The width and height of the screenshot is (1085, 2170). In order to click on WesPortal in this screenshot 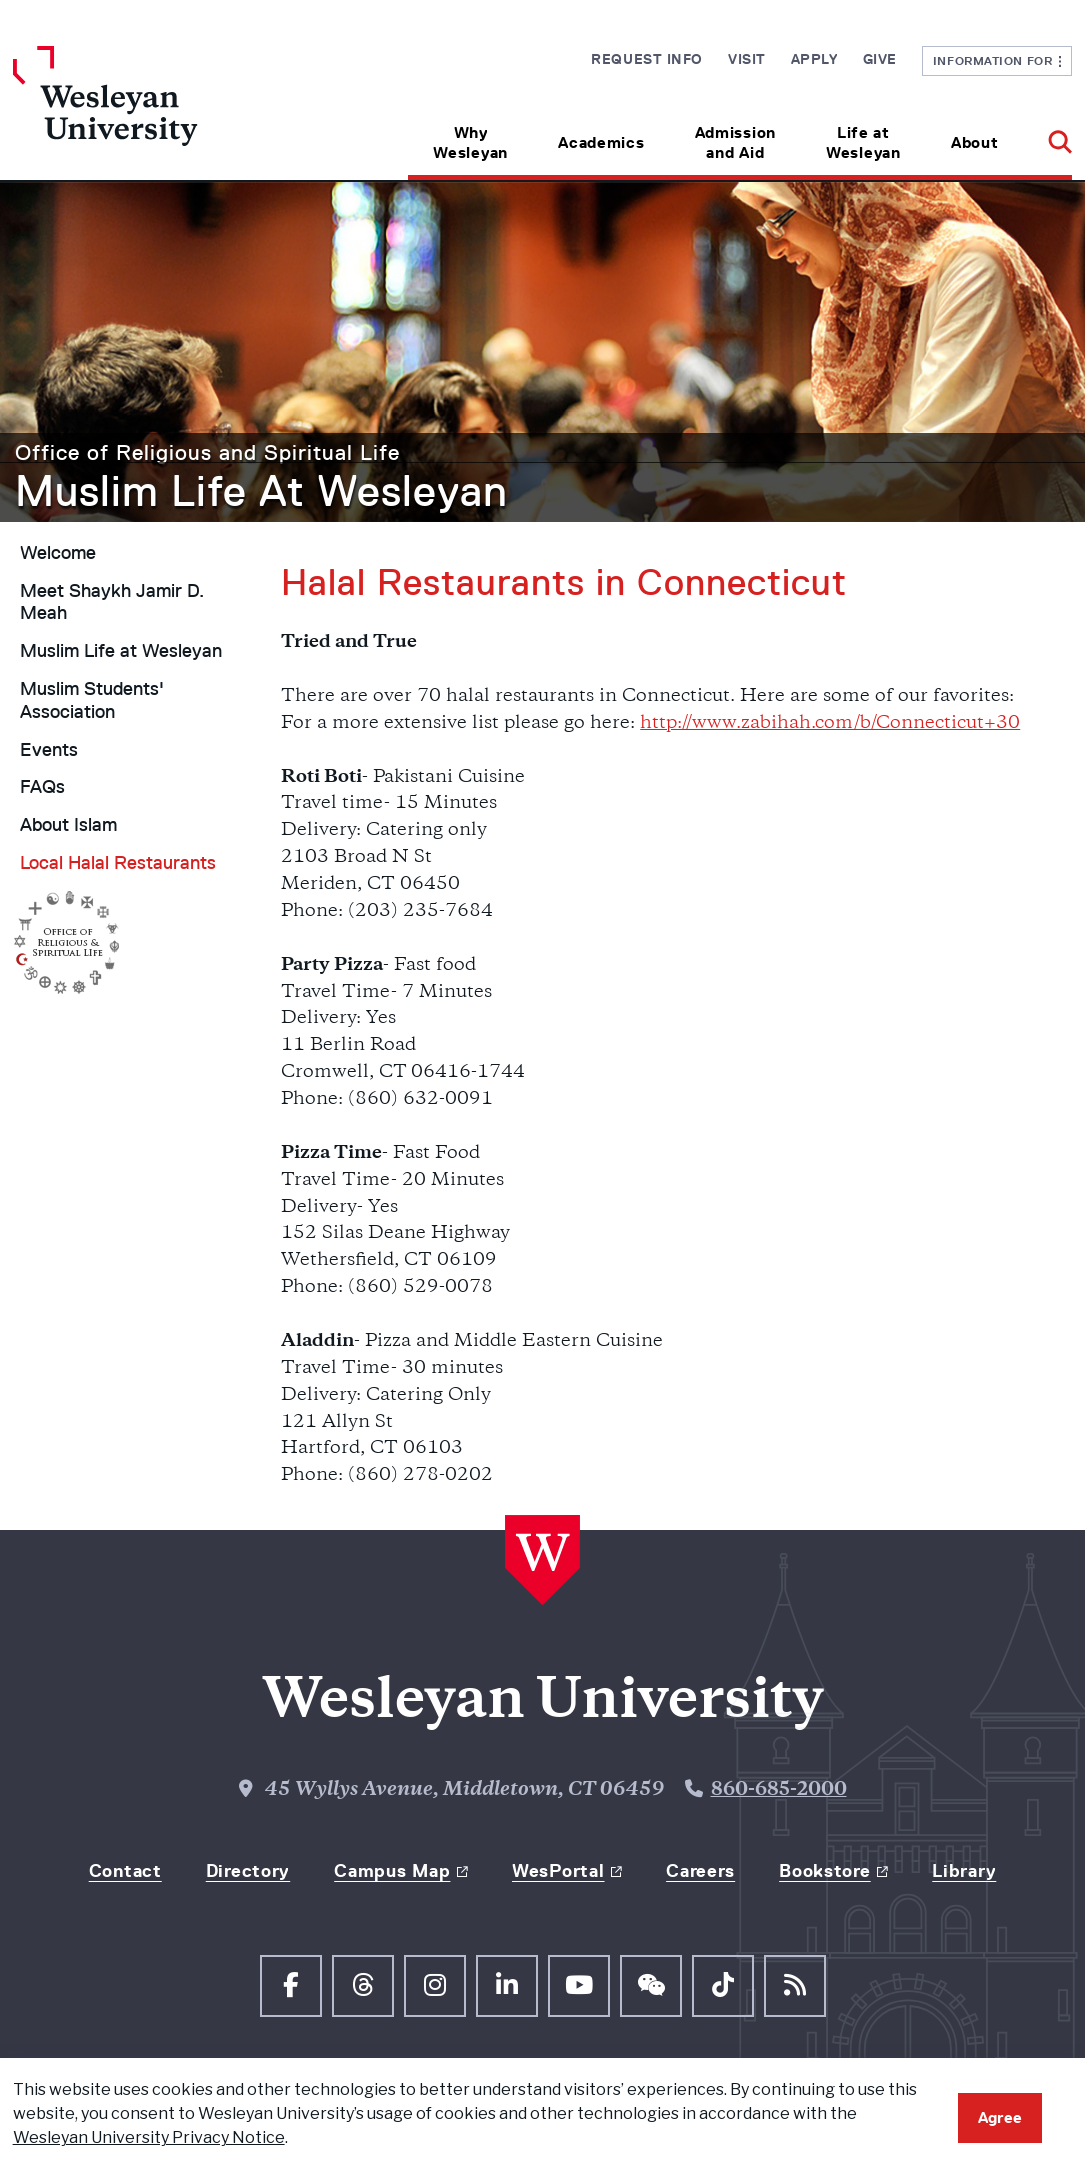, I will do `click(558, 1871)`.